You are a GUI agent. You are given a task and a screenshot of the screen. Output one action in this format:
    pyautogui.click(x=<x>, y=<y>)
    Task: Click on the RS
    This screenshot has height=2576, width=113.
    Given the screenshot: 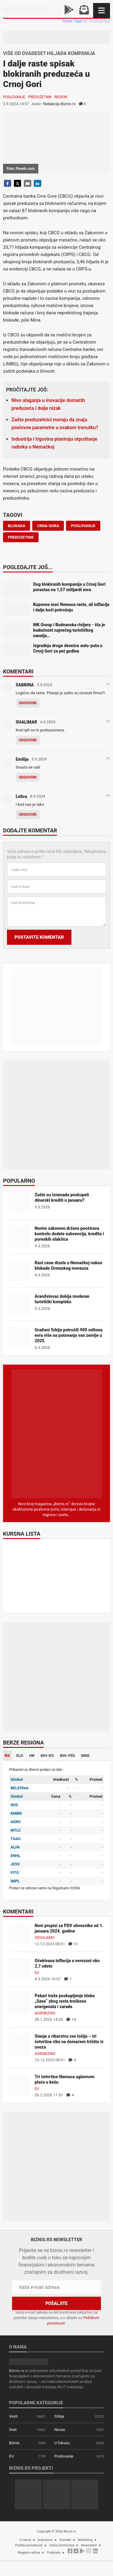 What is the action you would take?
    pyautogui.click(x=7, y=1755)
    